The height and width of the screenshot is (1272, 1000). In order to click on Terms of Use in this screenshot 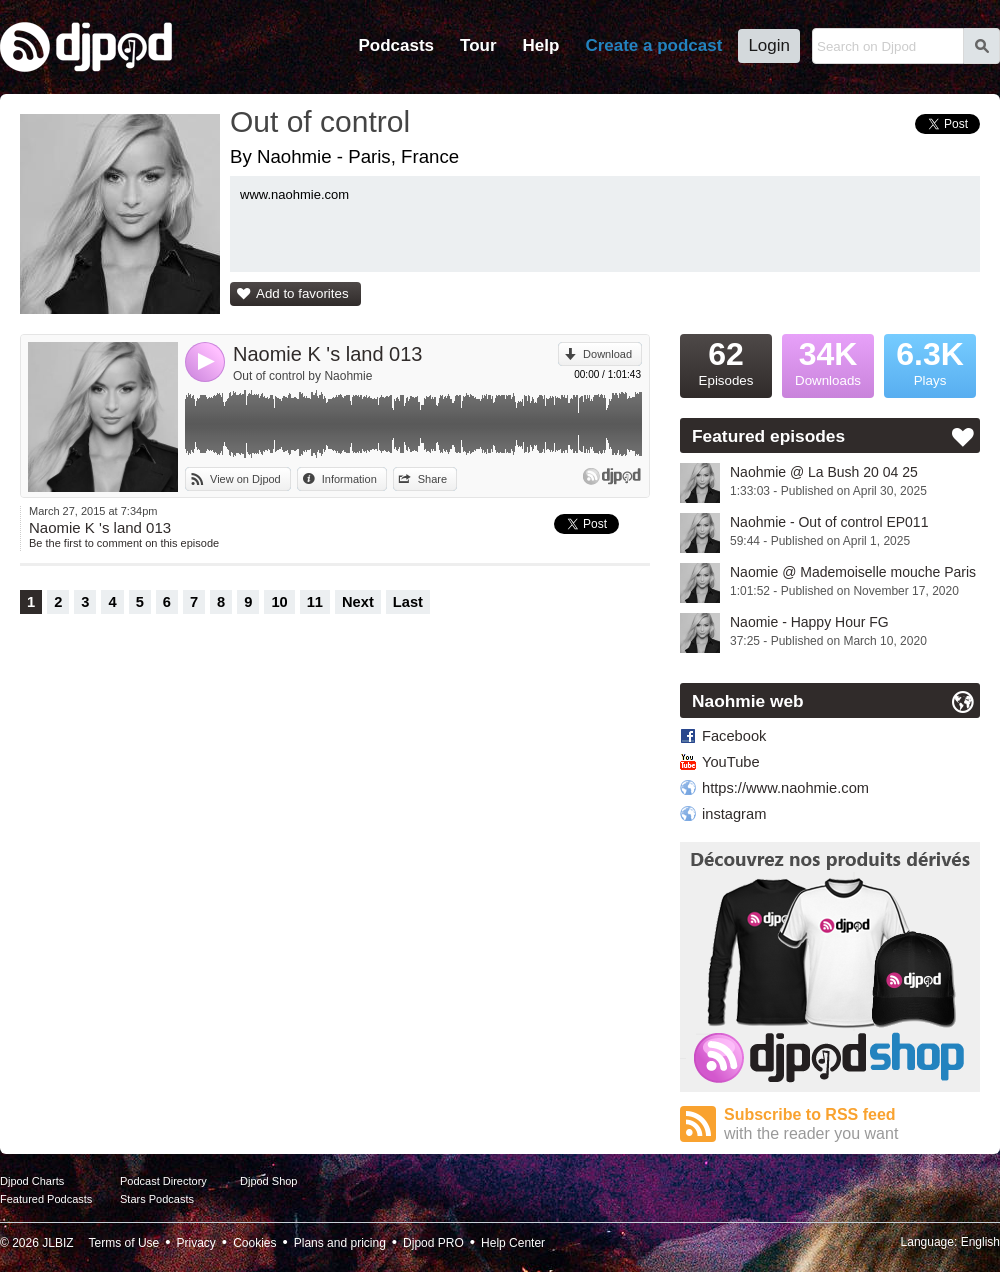, I will do `click(124, 1243)`.